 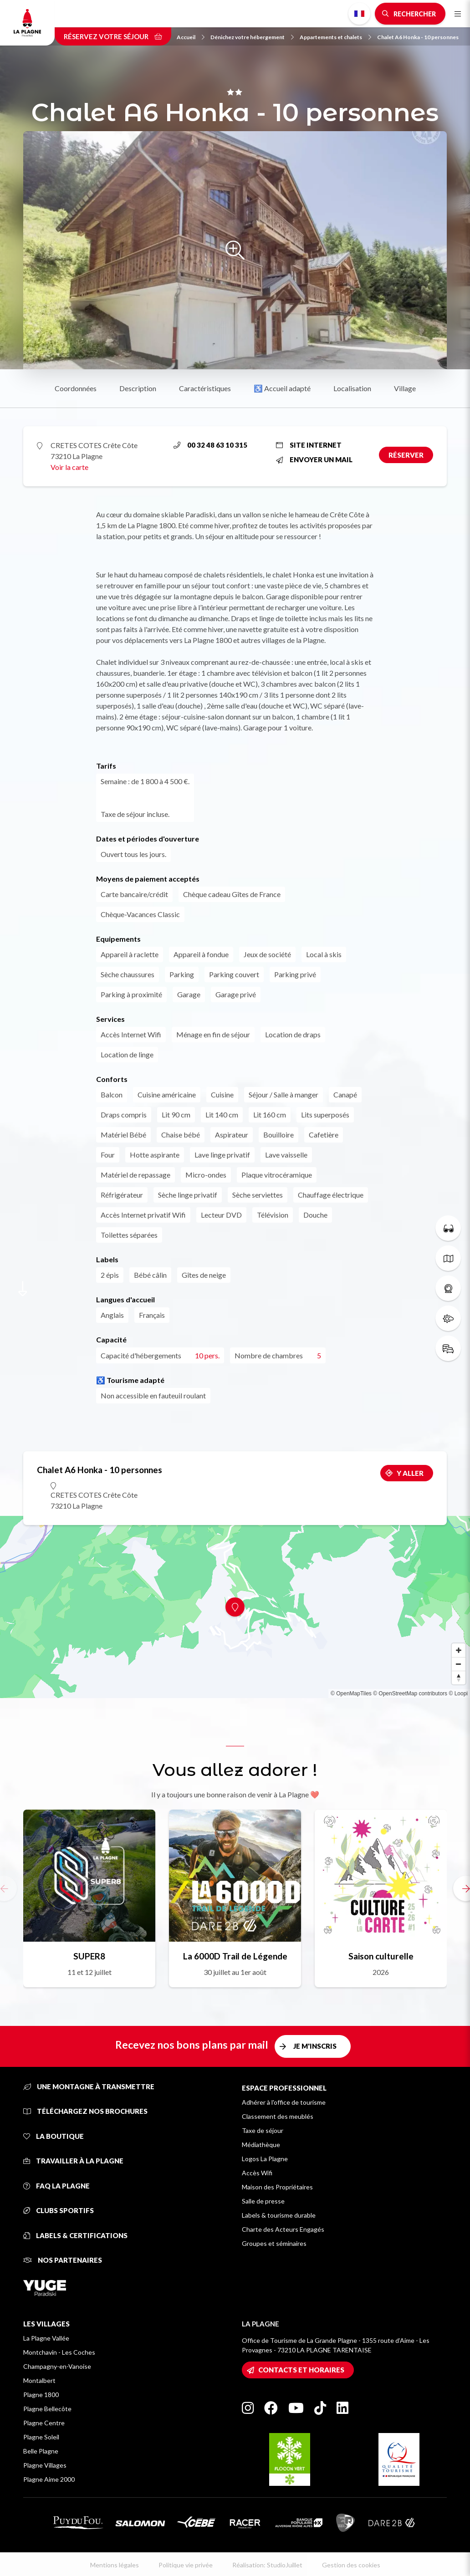 What do you see at coordinates (114, 2565) in the screenshot?
I see `Mentions légales` at bounding box center [114, 2565].